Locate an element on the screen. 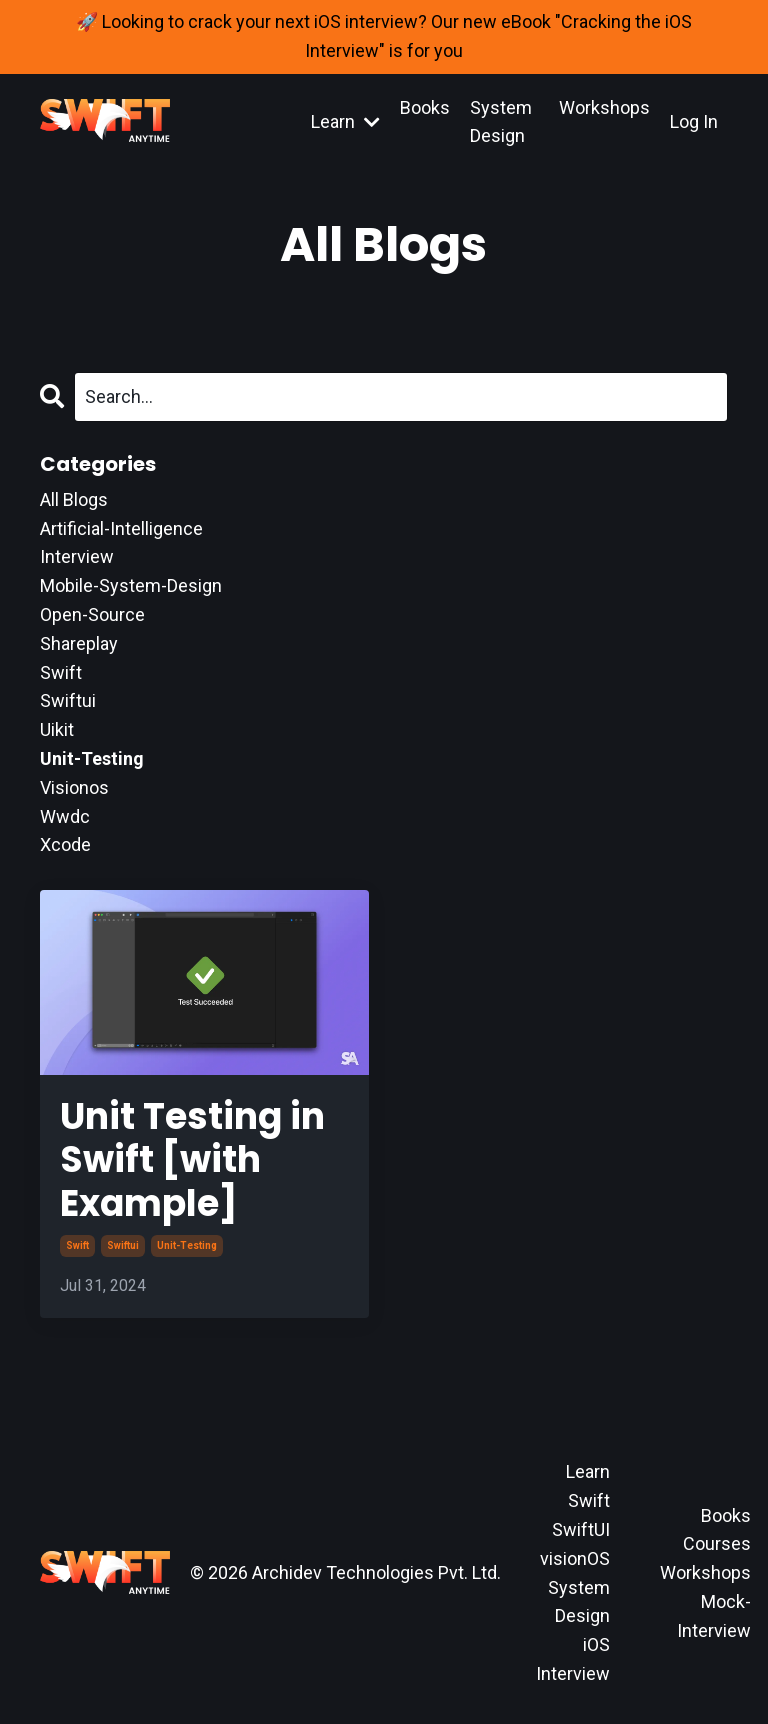 The width and height of the screenshot is (768, 1724). open-source is located at coordinates (92, 614).